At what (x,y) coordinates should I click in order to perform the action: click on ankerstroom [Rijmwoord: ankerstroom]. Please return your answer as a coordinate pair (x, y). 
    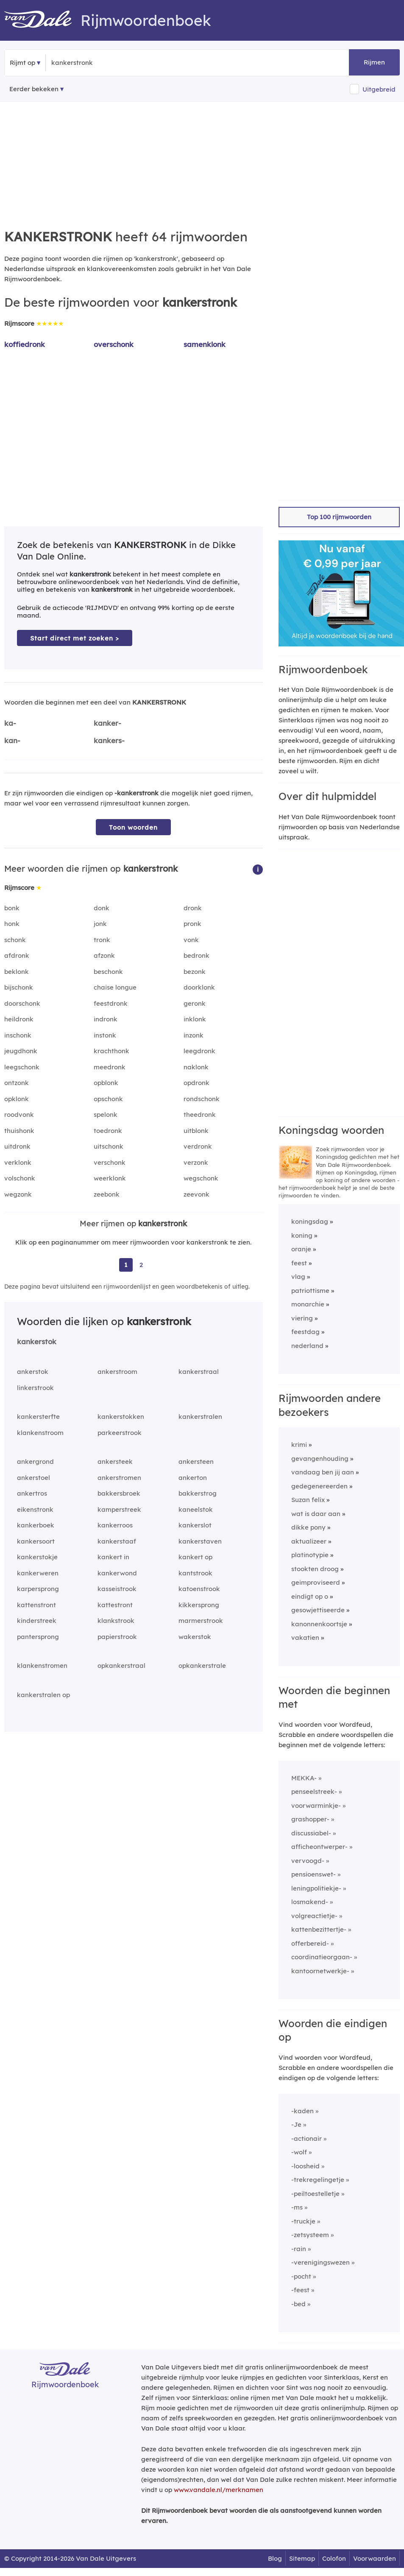
    Looking at the image, I should click on (117, 1372).